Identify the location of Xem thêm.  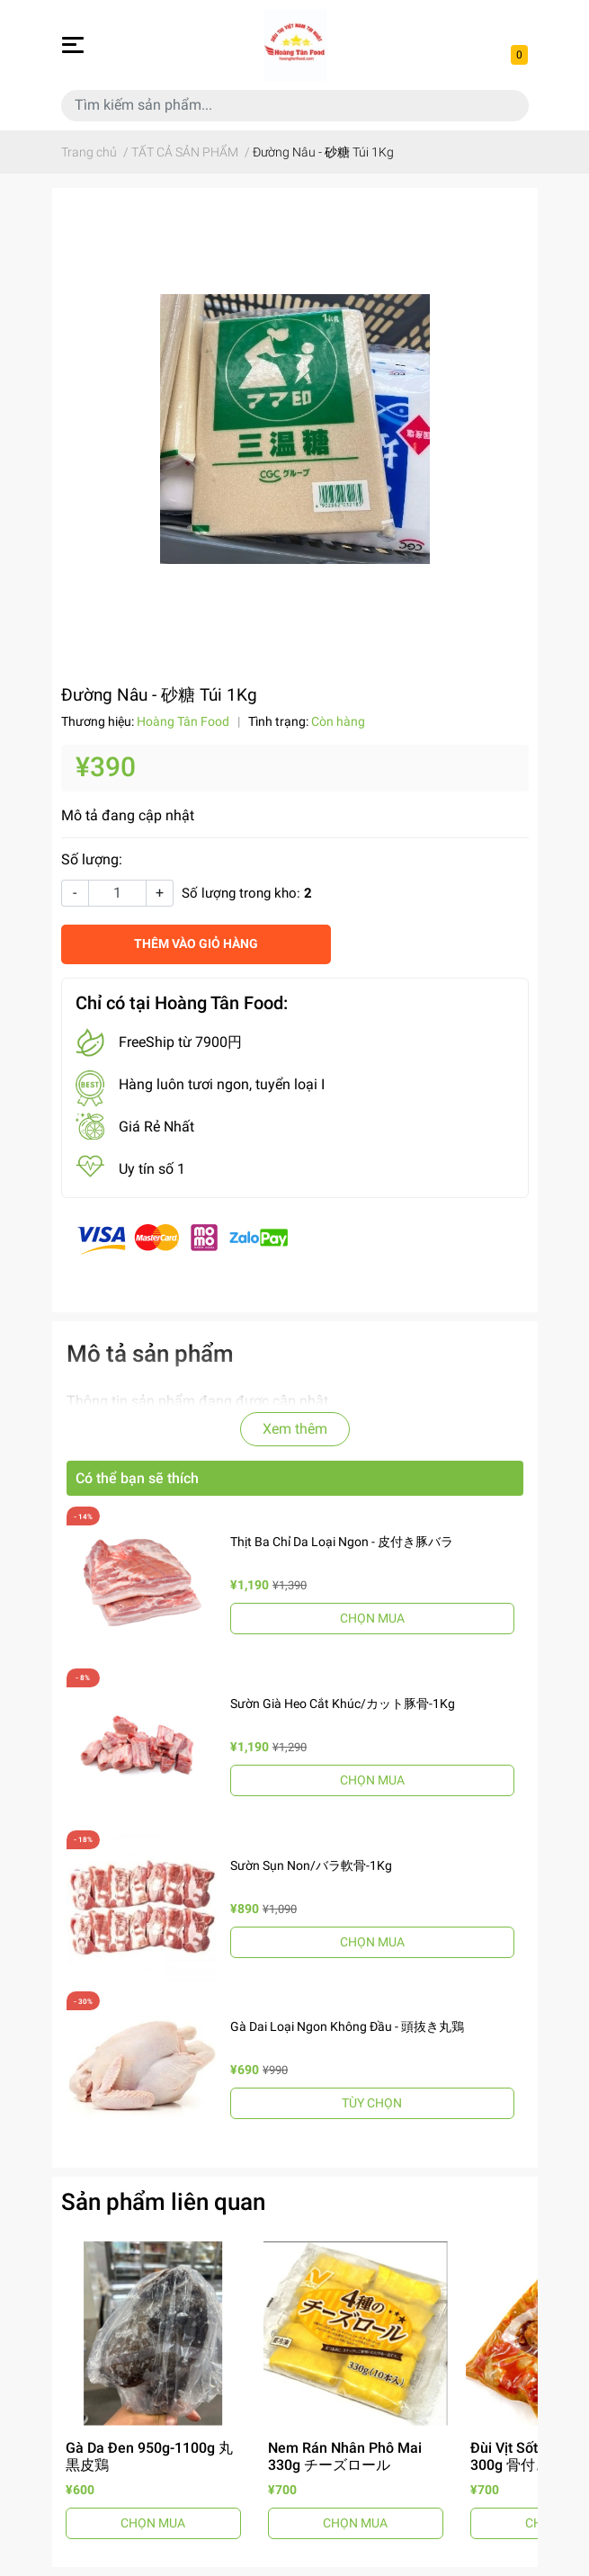
(295, 1428).